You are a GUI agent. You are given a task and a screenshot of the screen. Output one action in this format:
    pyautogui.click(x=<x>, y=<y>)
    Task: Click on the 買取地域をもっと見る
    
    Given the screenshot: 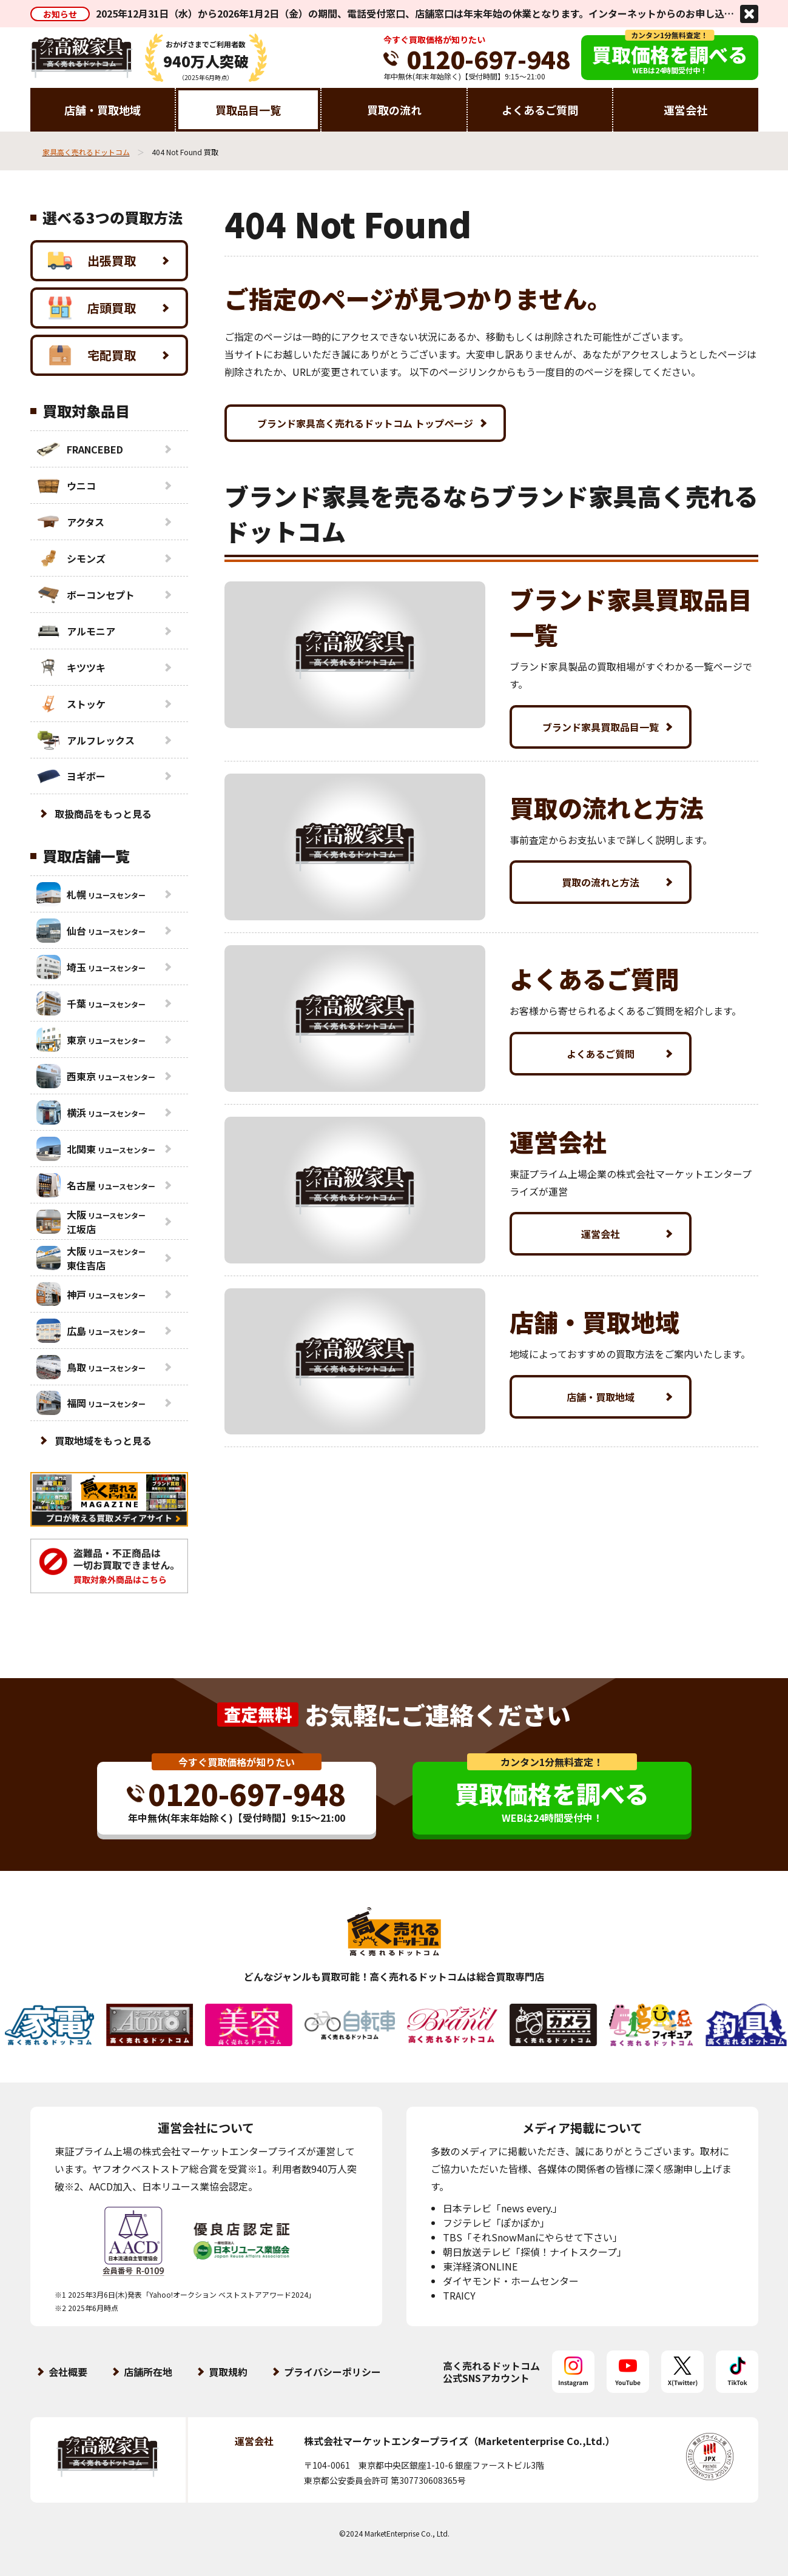 What is the action you would take?
    pyautogui.click(x=103, y=1440)
    